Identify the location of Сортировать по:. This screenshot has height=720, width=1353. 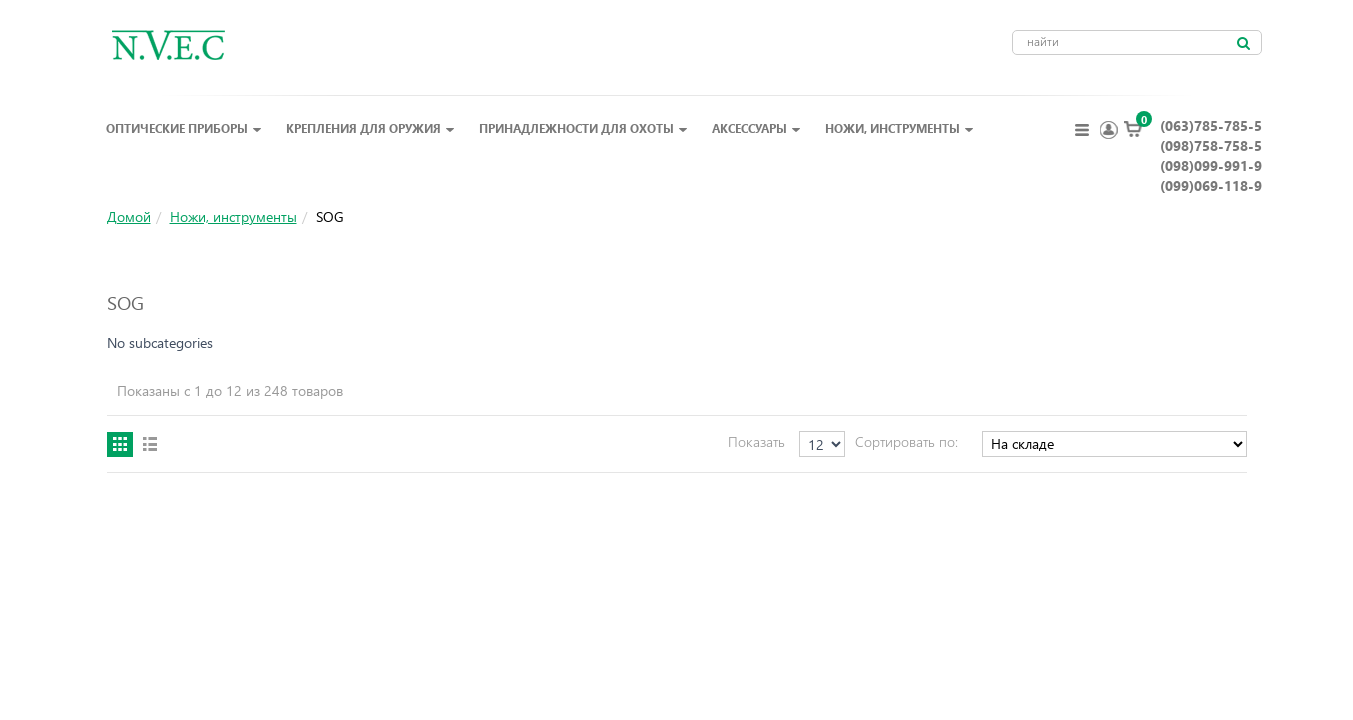
(906, 441).